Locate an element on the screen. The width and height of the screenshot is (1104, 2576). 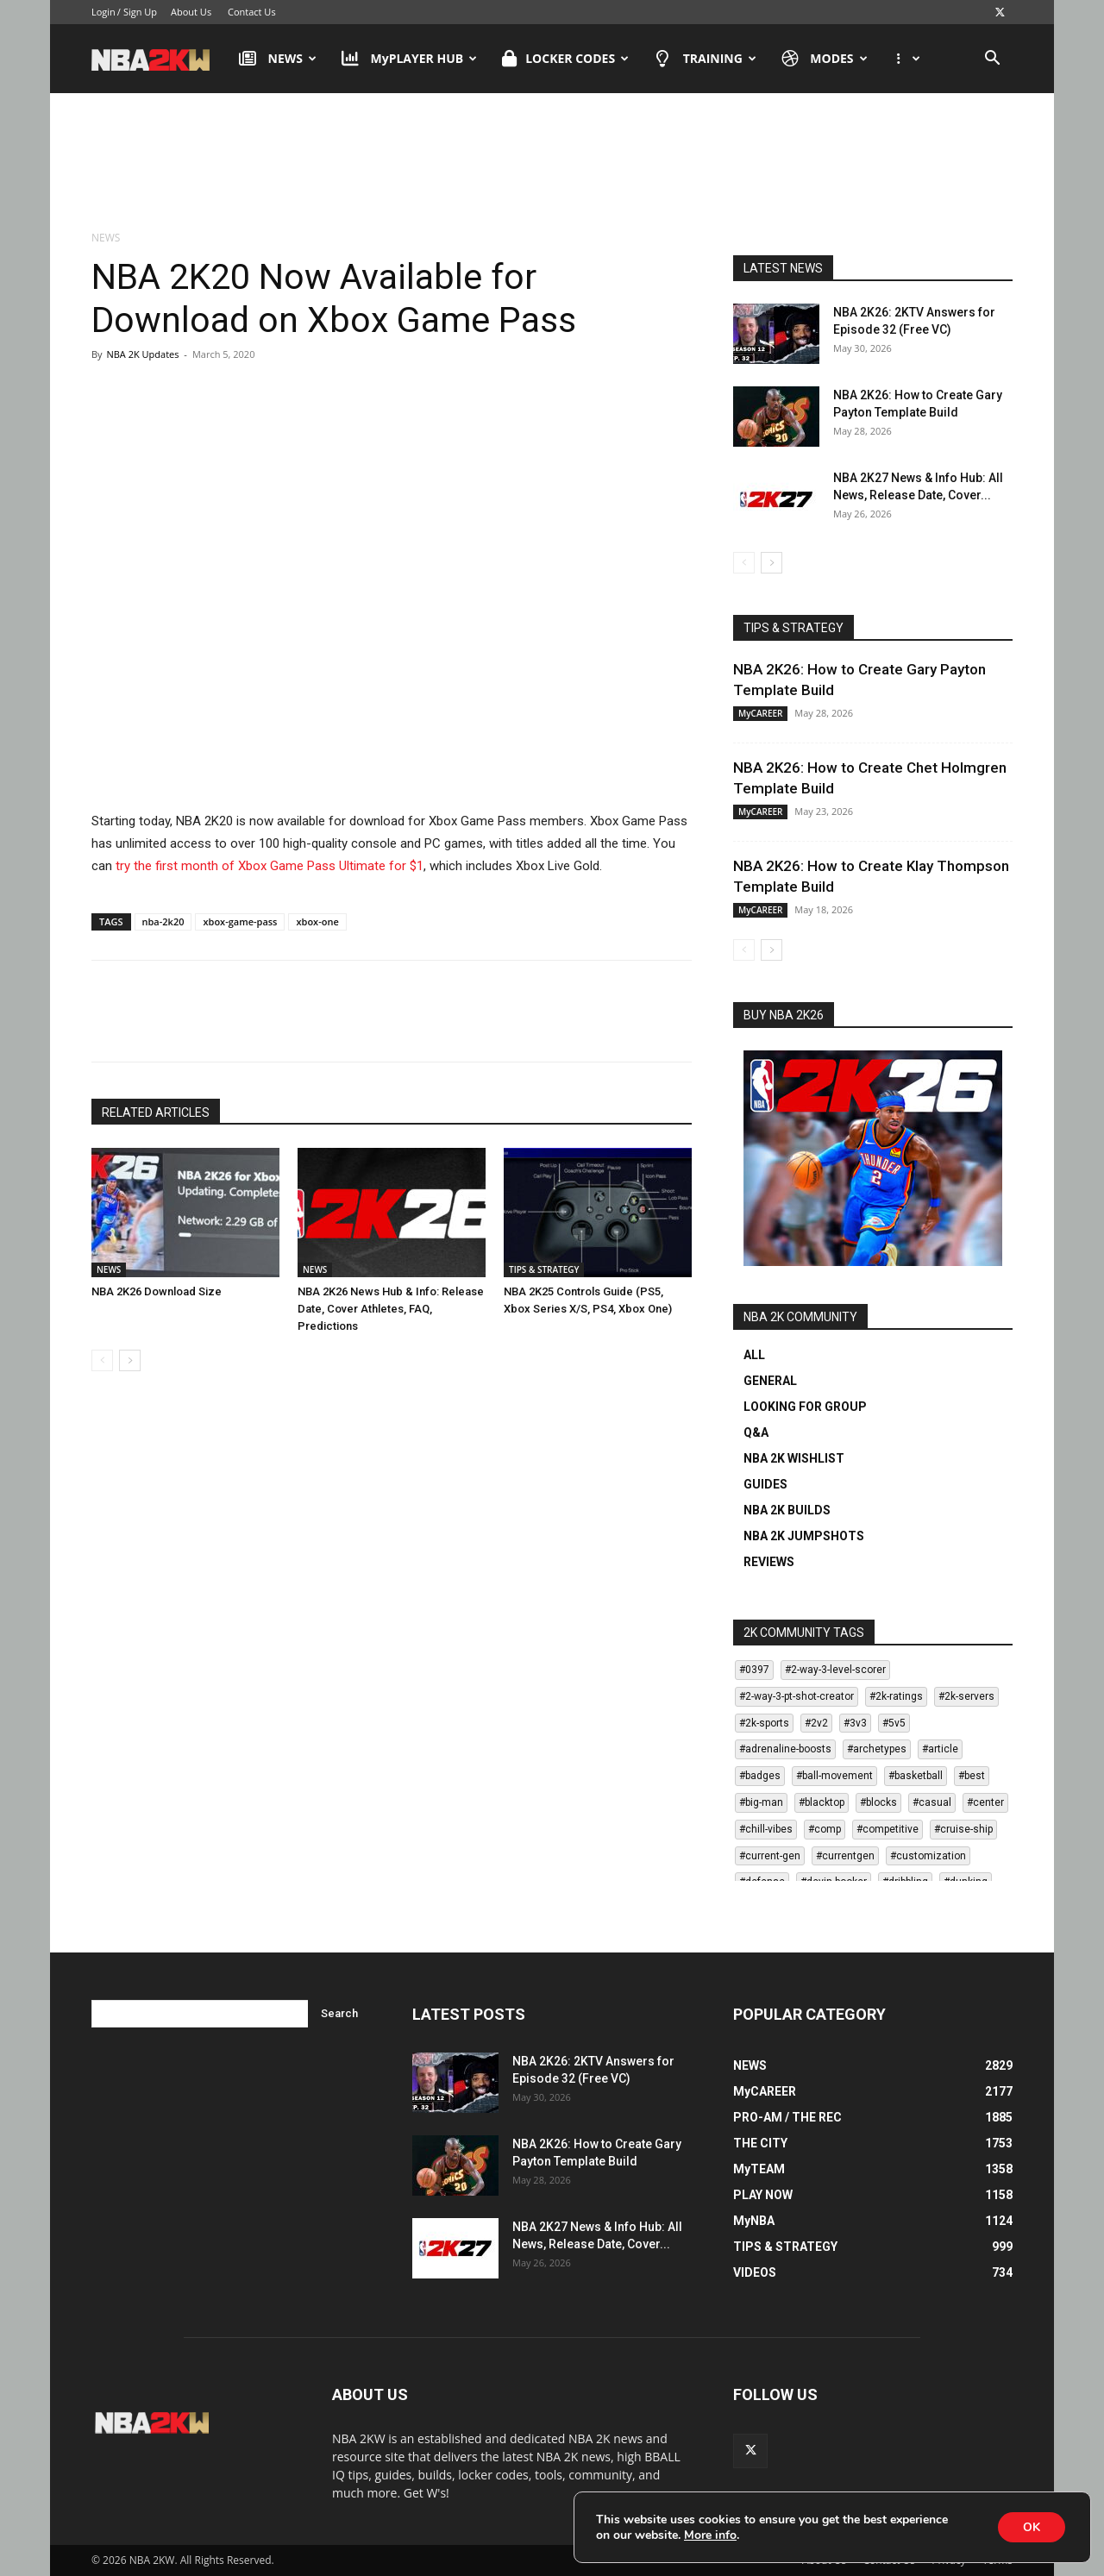
#archetypes is located at coordinates (876, 1749).